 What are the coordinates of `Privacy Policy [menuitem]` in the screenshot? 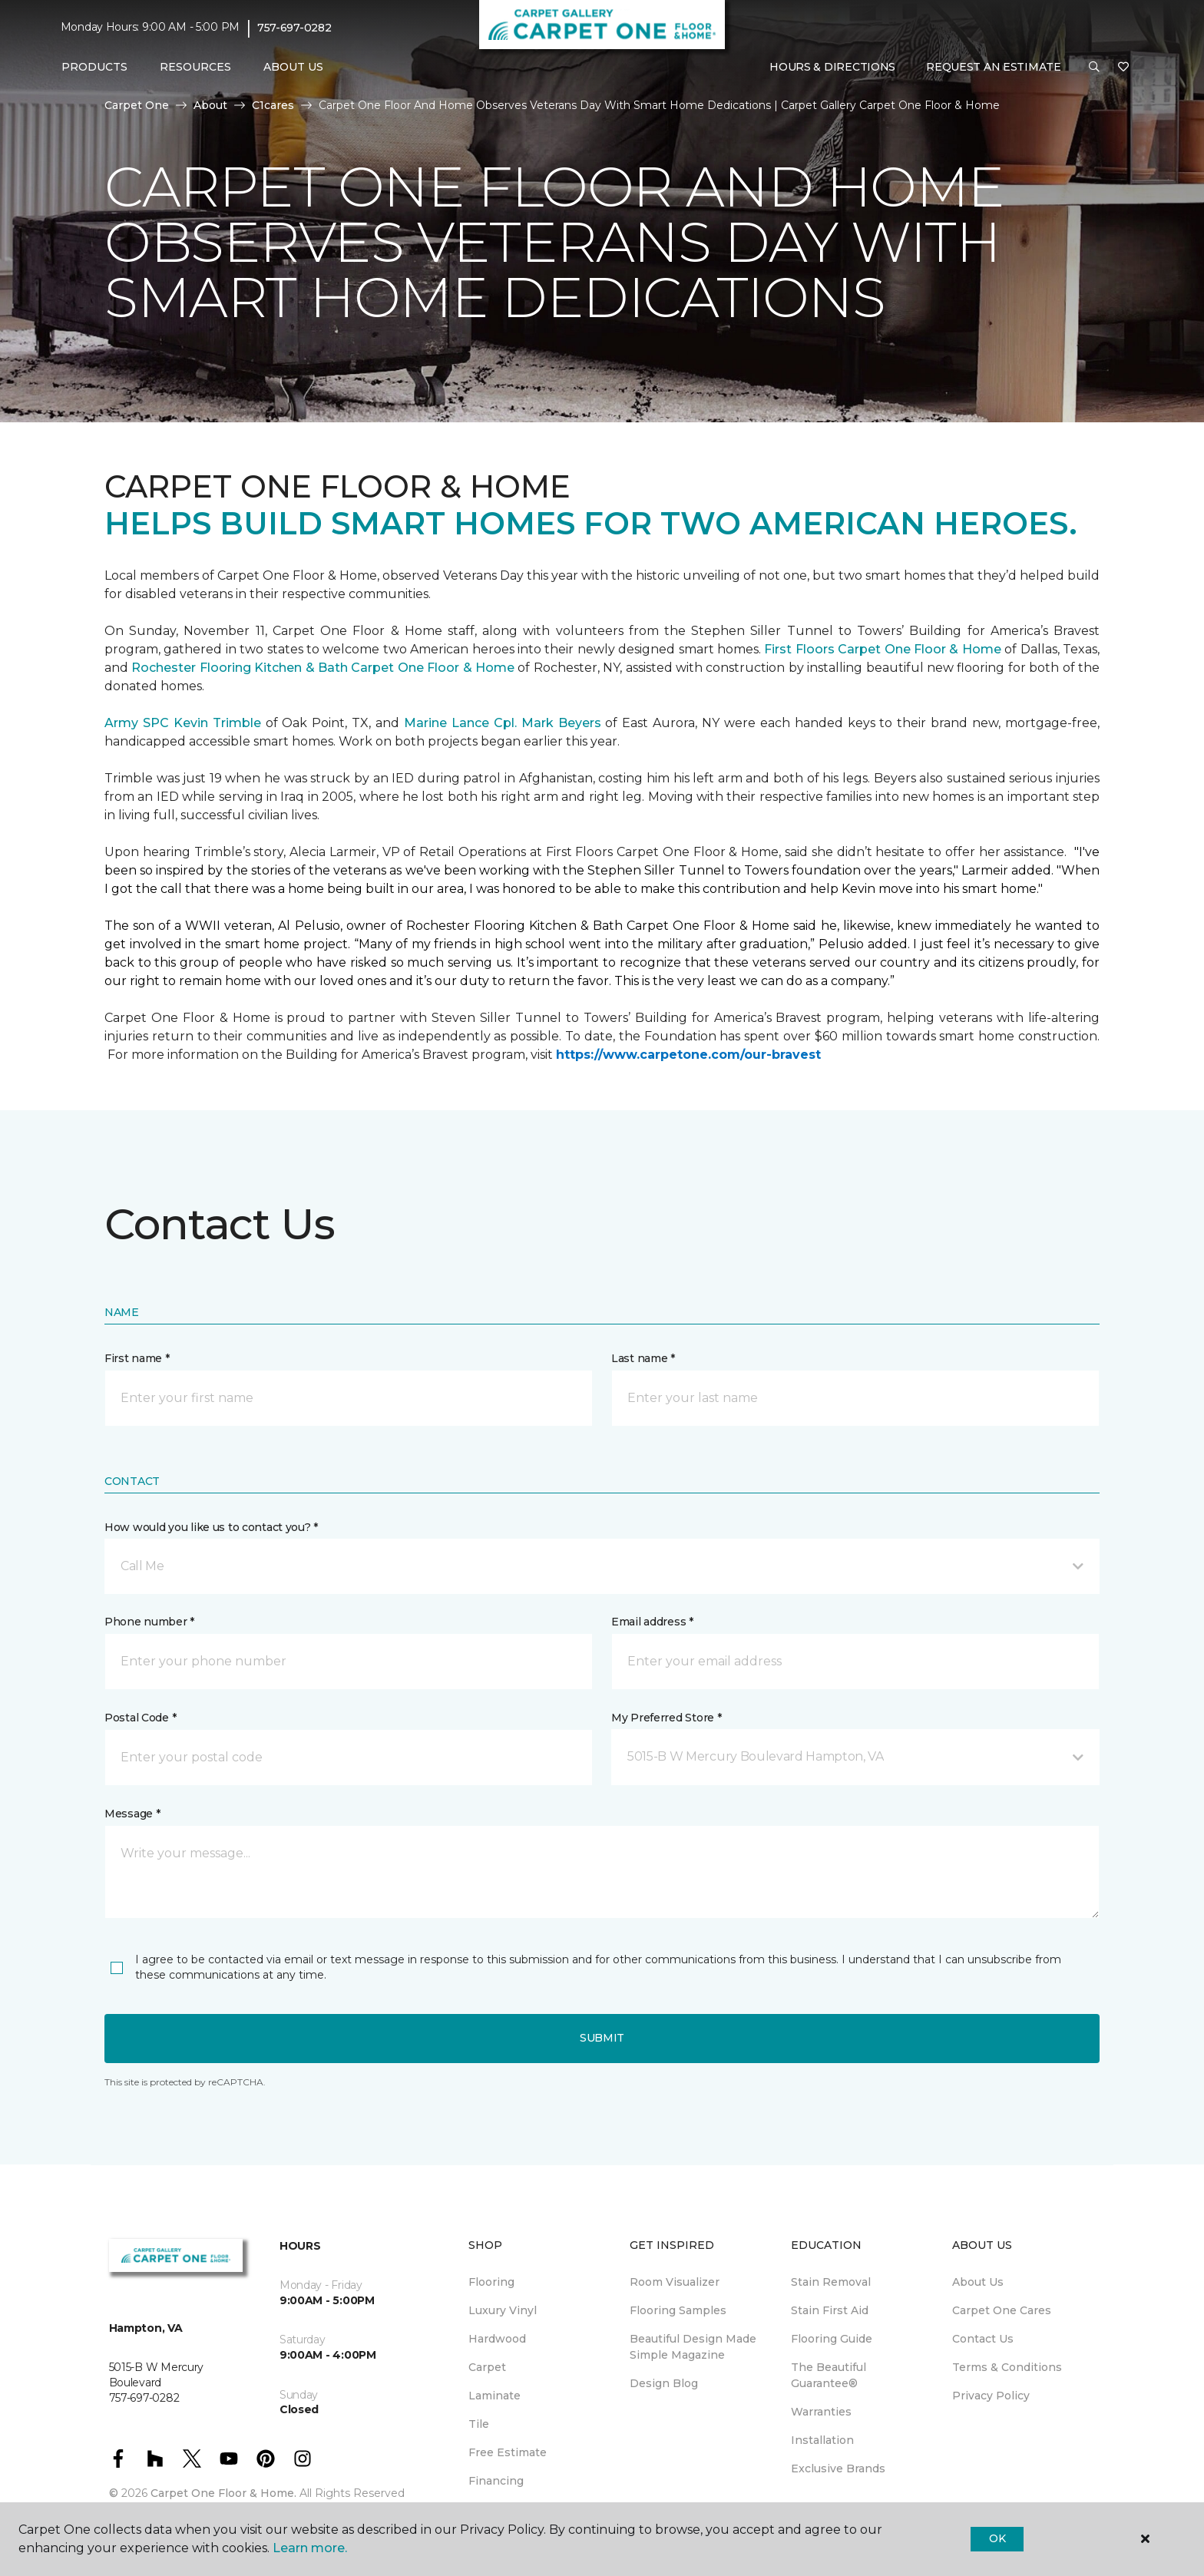 It's located at (991, 2395).